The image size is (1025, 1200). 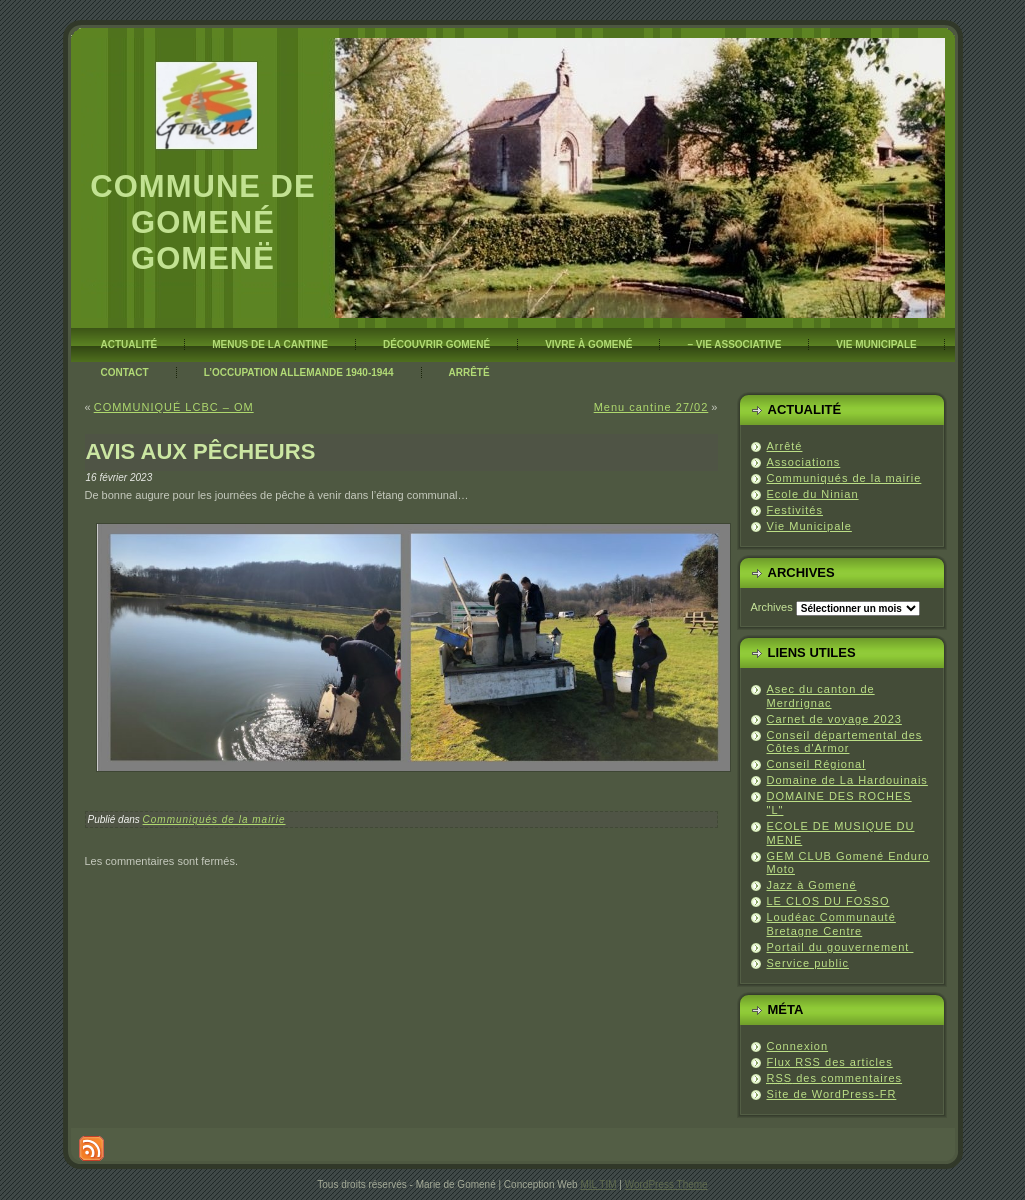 What do you see at coordinates (845, 742) in the screenshot?
I see `Conseil départemental des Côtes d'Armor` at bounding box center [845, 742].